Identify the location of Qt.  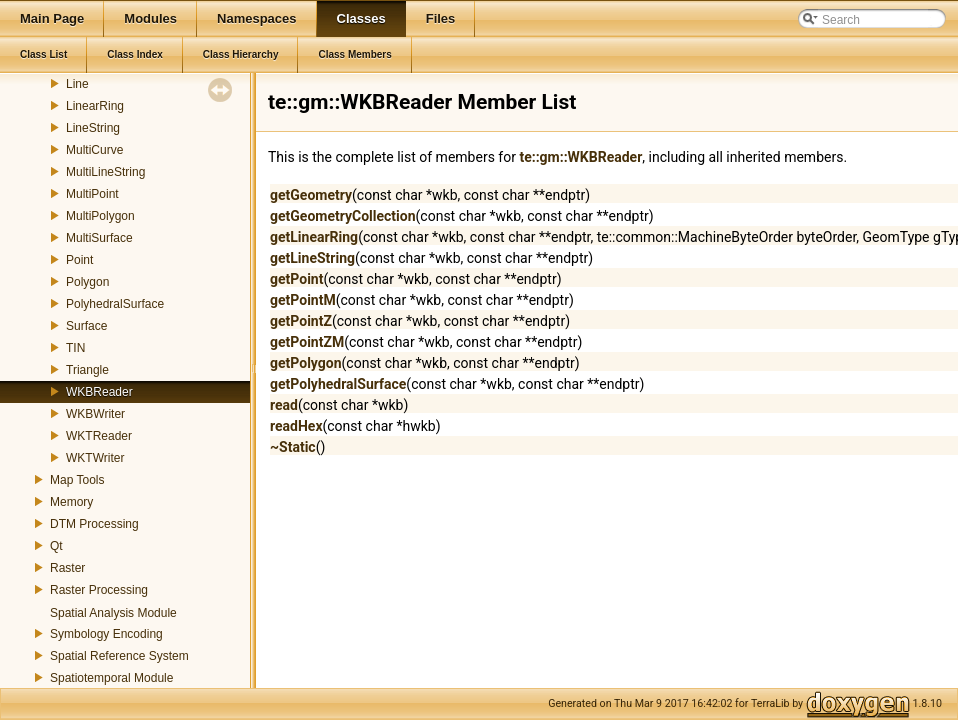
(56, 546).